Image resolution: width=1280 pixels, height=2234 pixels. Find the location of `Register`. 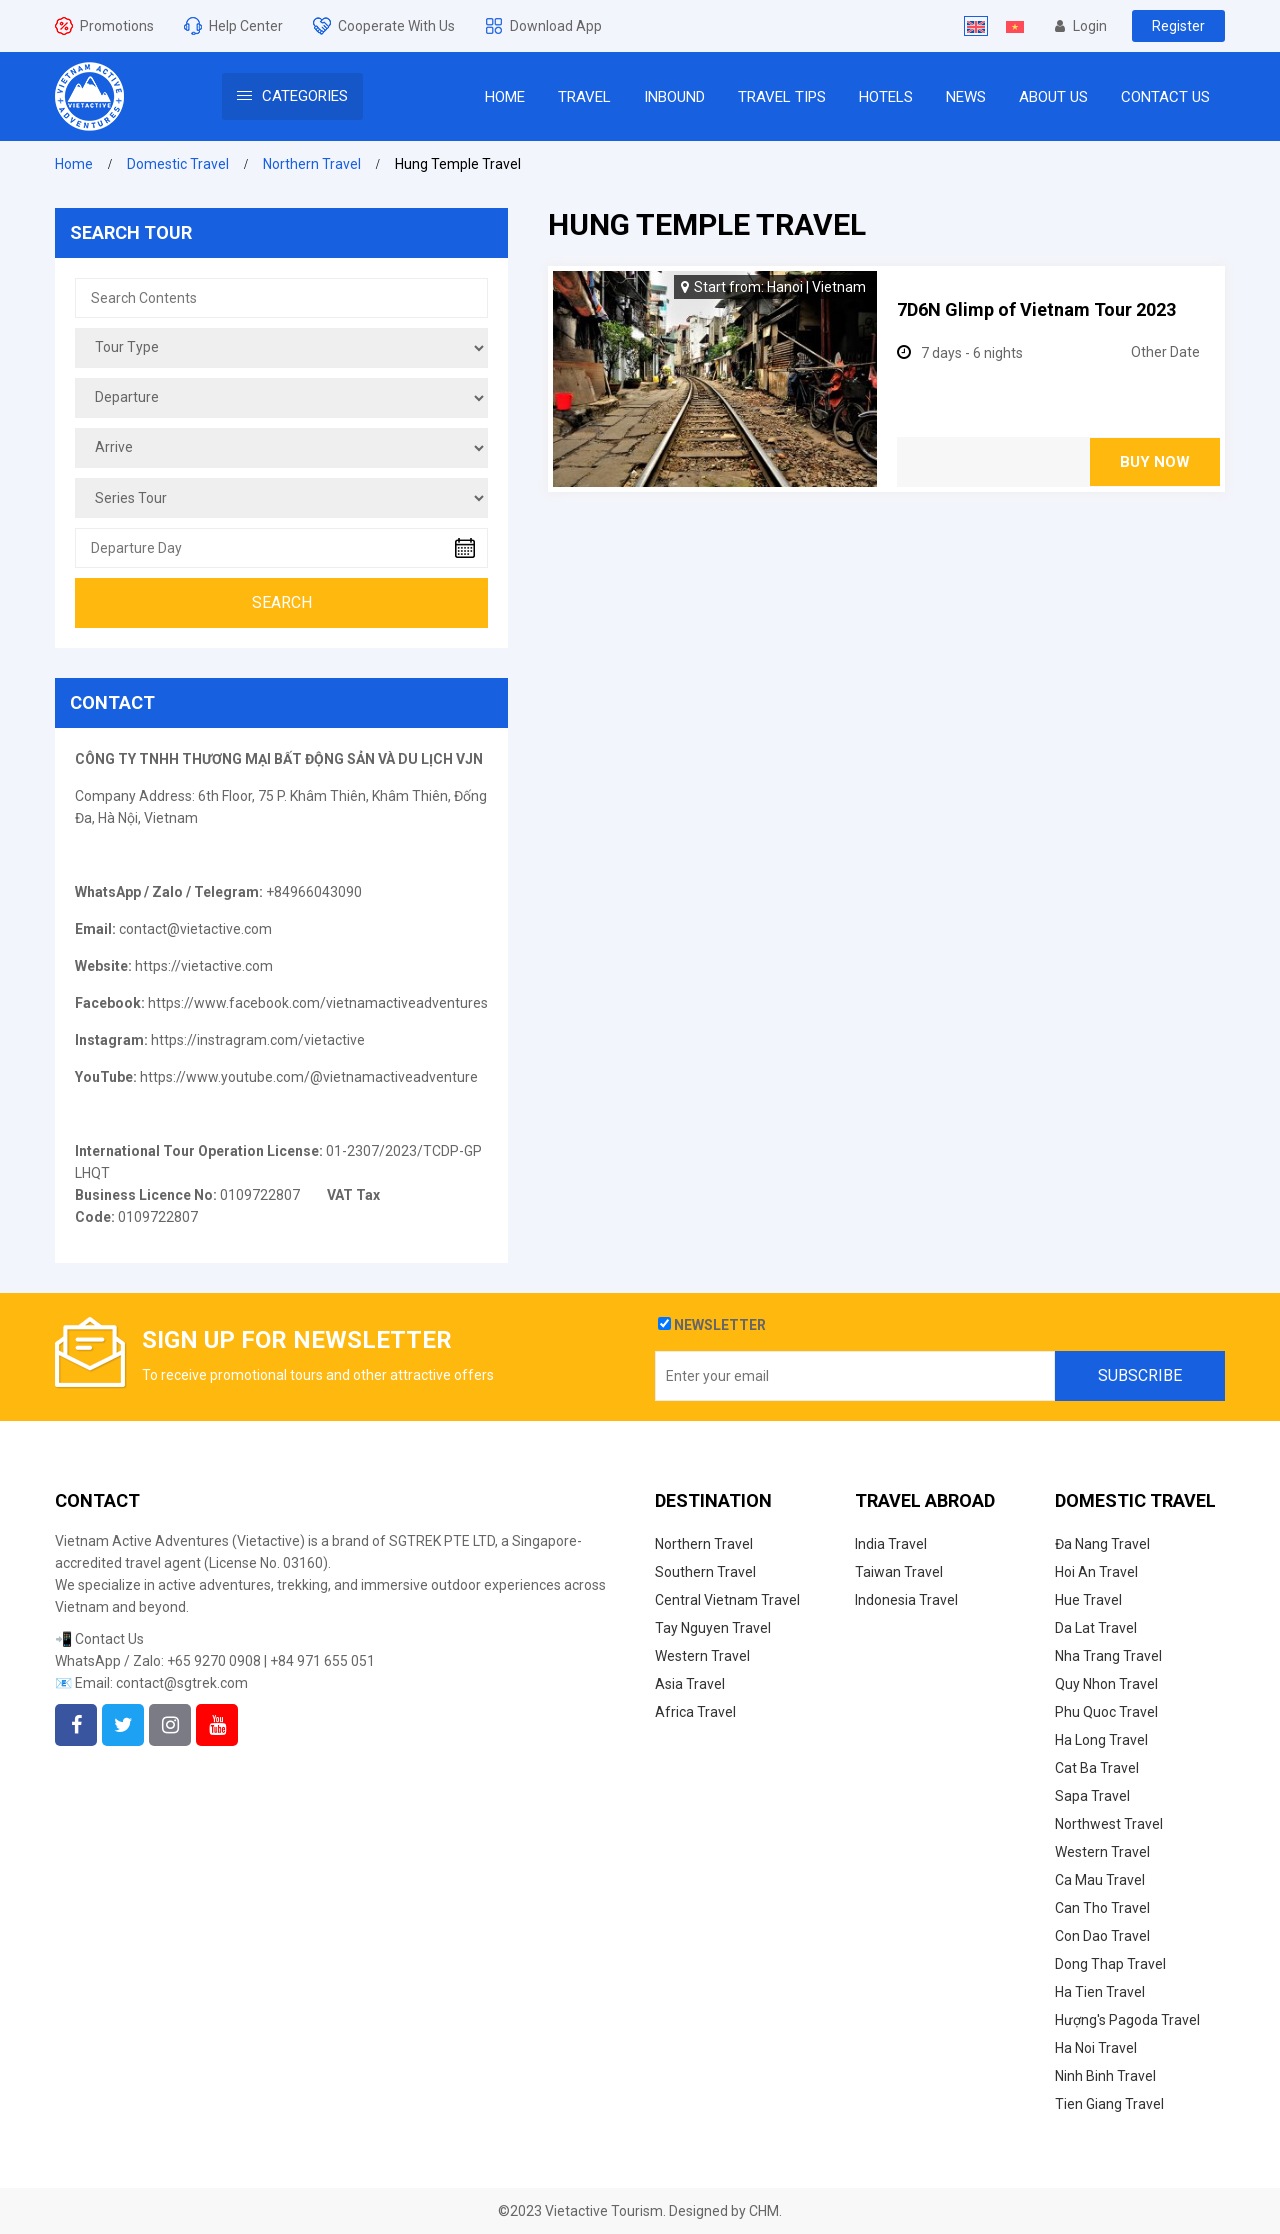

Register is located at coordinates (1178, 26).